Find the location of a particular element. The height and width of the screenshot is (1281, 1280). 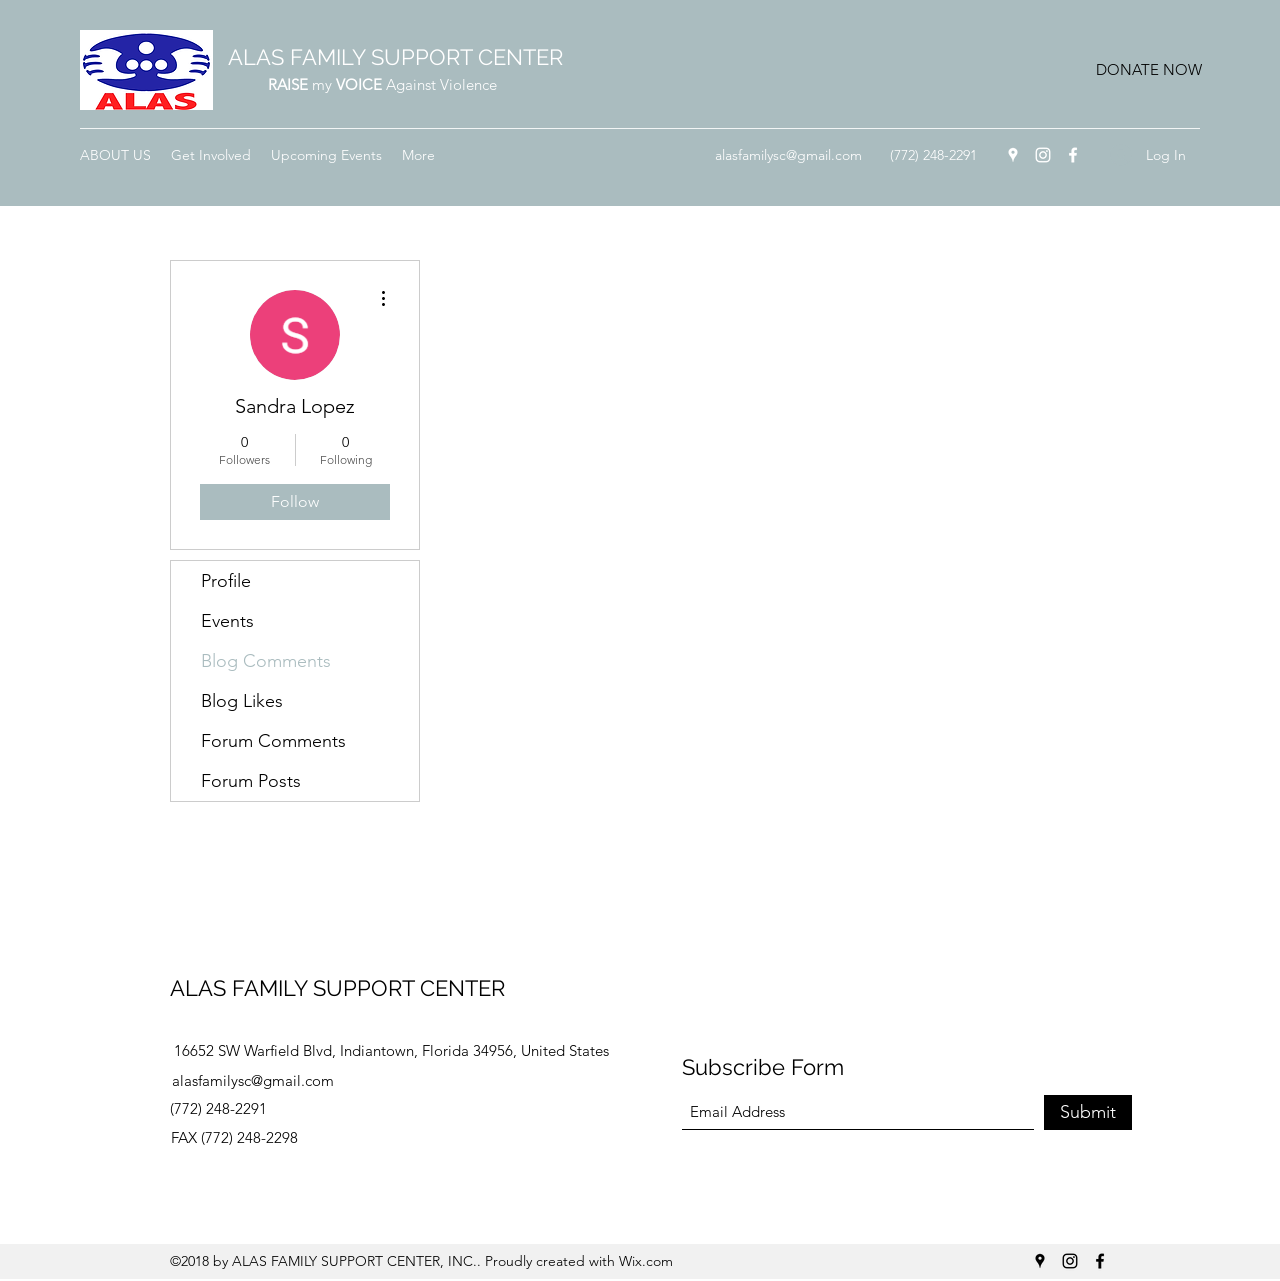

[button] is located at coordinates (1148, 70).